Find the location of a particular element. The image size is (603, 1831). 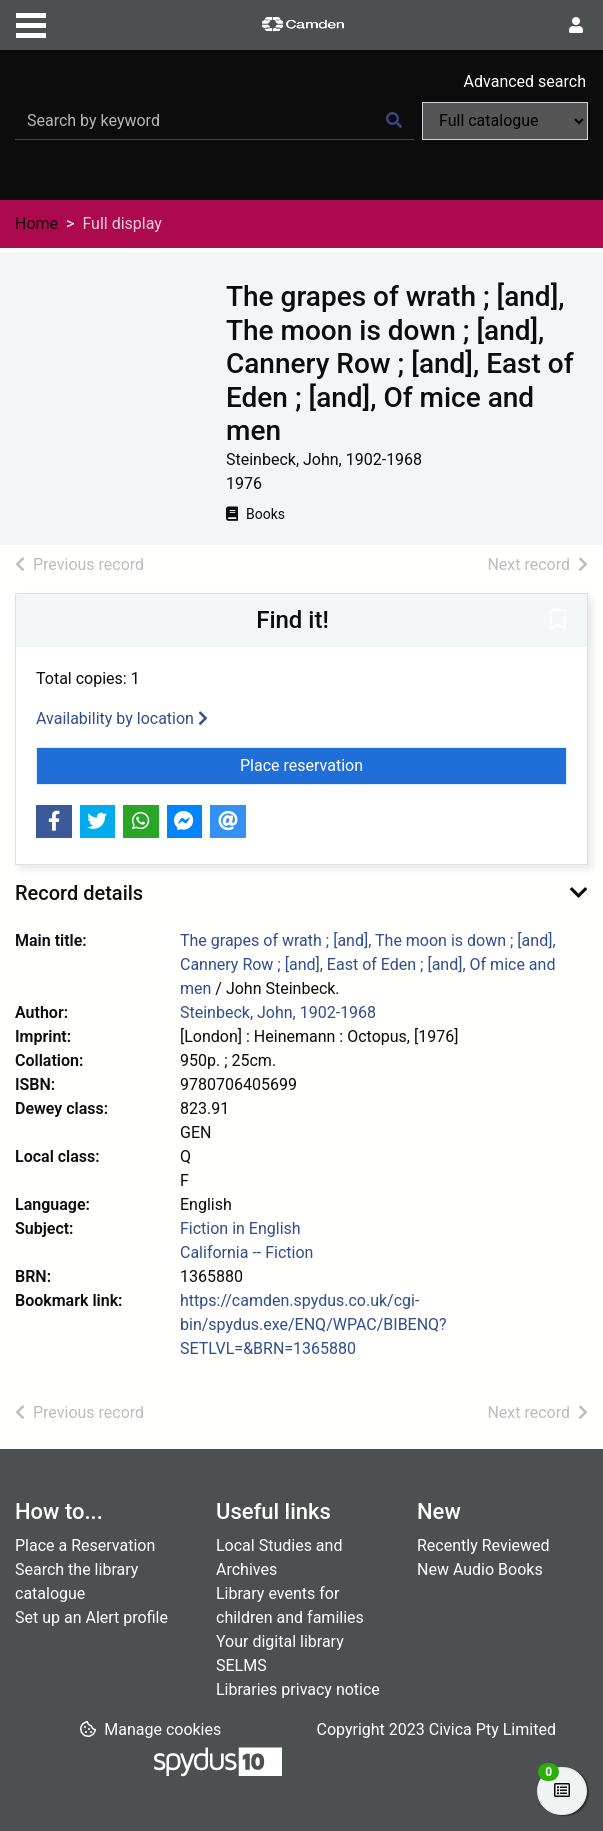

Libraries privacy notice is located at coordinates (298, 1689).